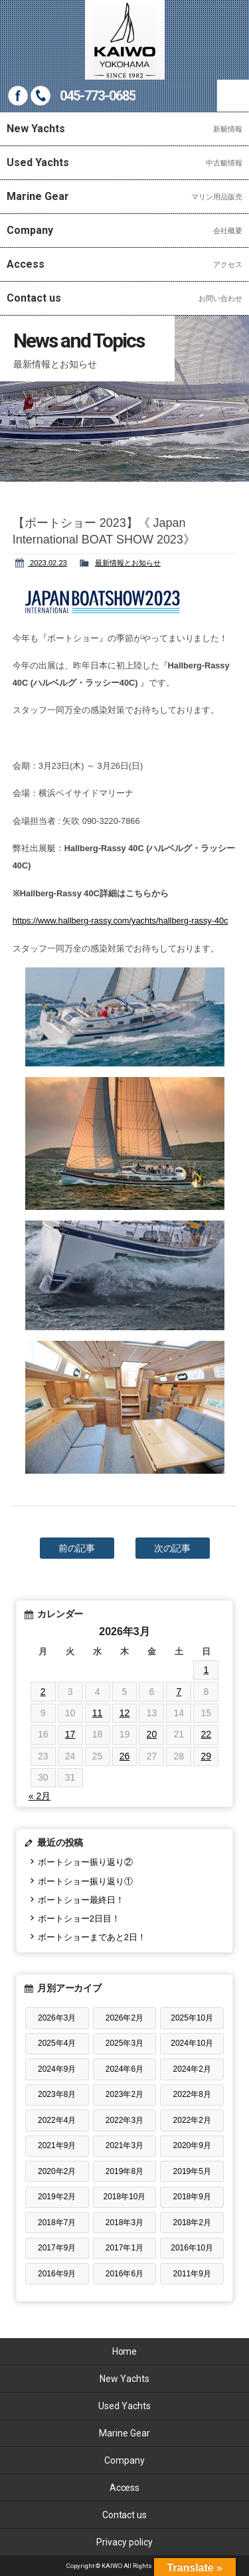 This screenshot has height=2576, width=249. I want to click on 最新情報とお知らせ, so click(128, 563).